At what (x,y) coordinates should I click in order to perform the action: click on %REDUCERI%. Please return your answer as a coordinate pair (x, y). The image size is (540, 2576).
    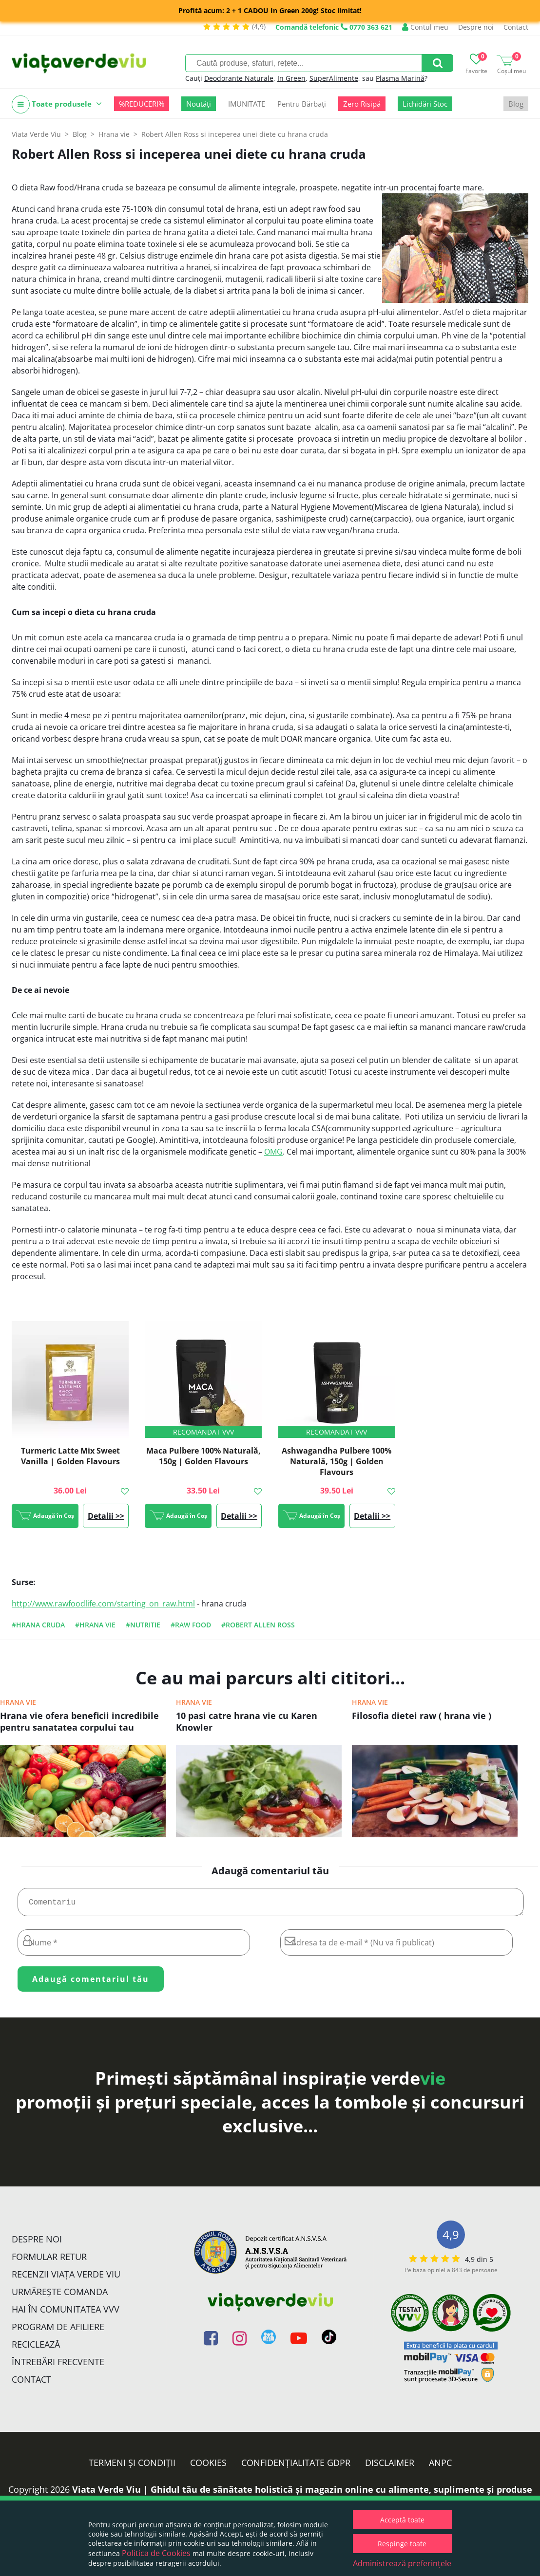
    Looking at the image, I should click on (141, 104).